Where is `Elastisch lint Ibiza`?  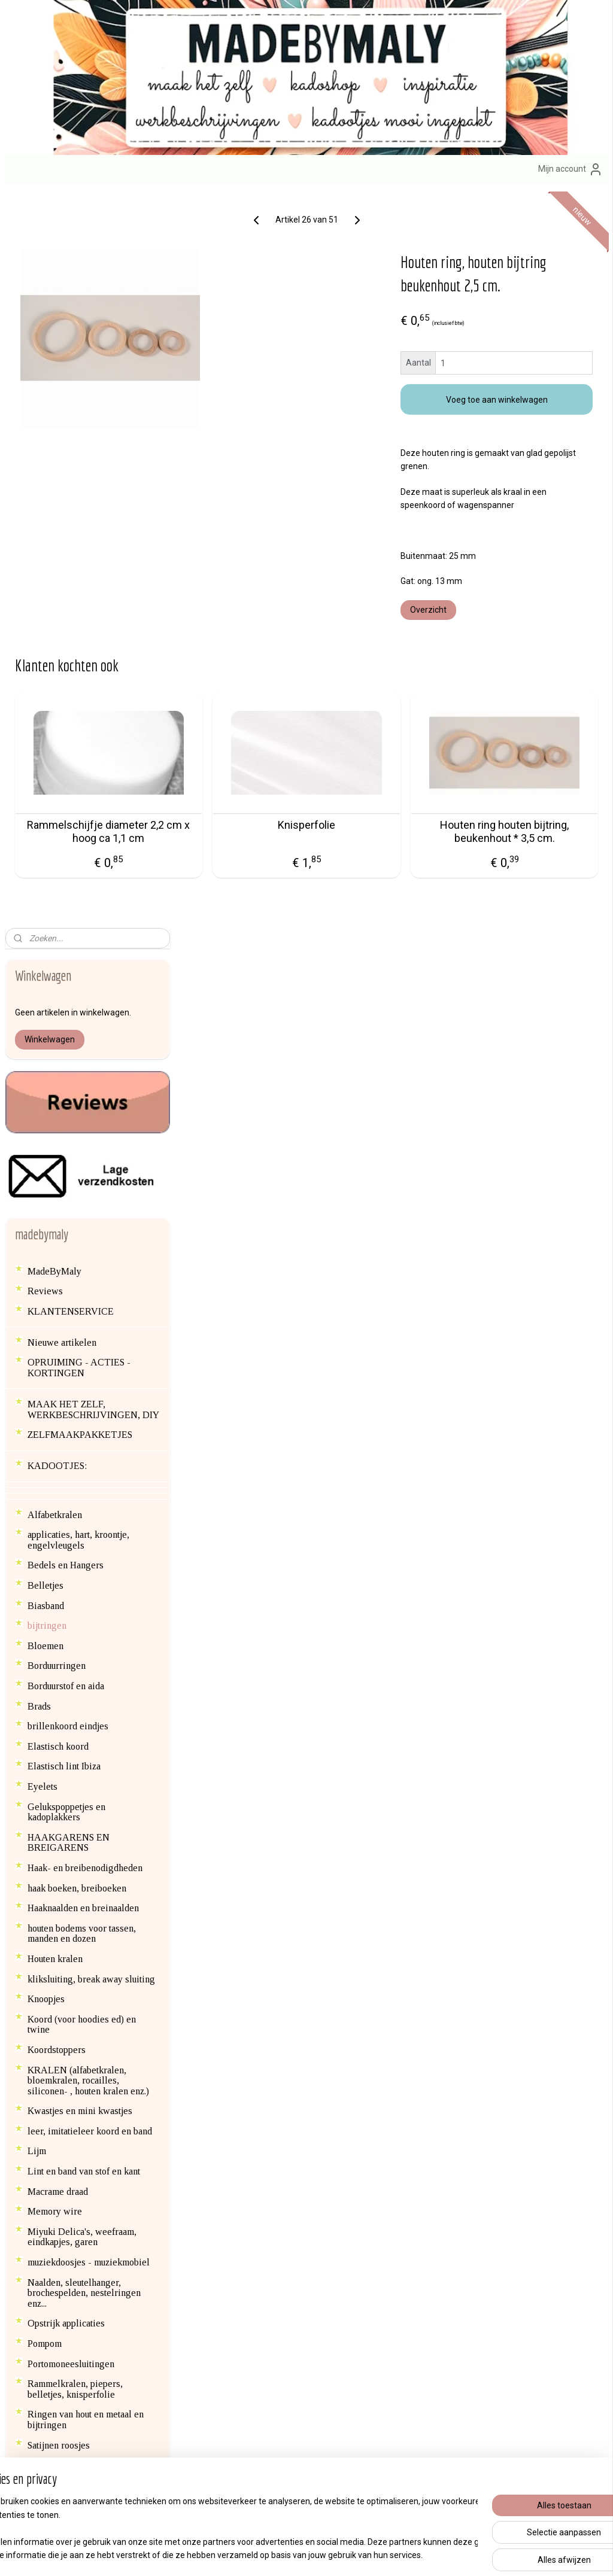 Elastisch lint Ibiza is located at coordinates (64, 1031).